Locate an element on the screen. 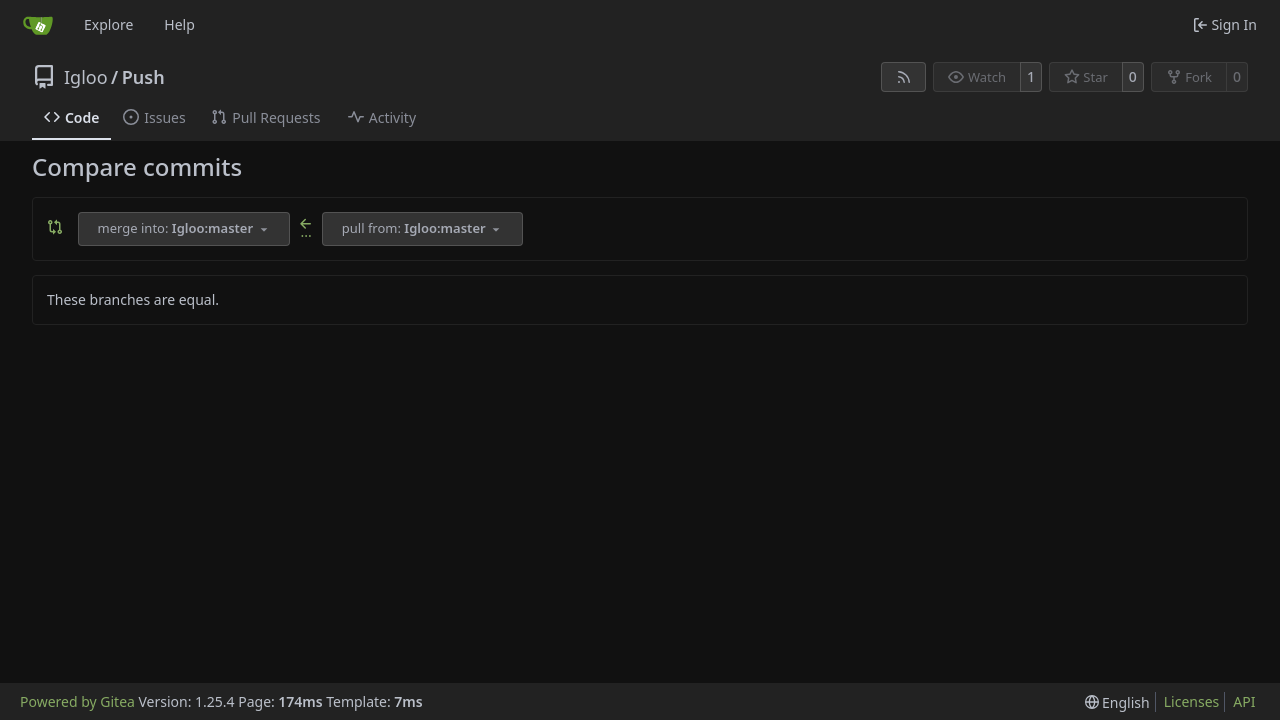  Push is located at coordinates (143, 77).